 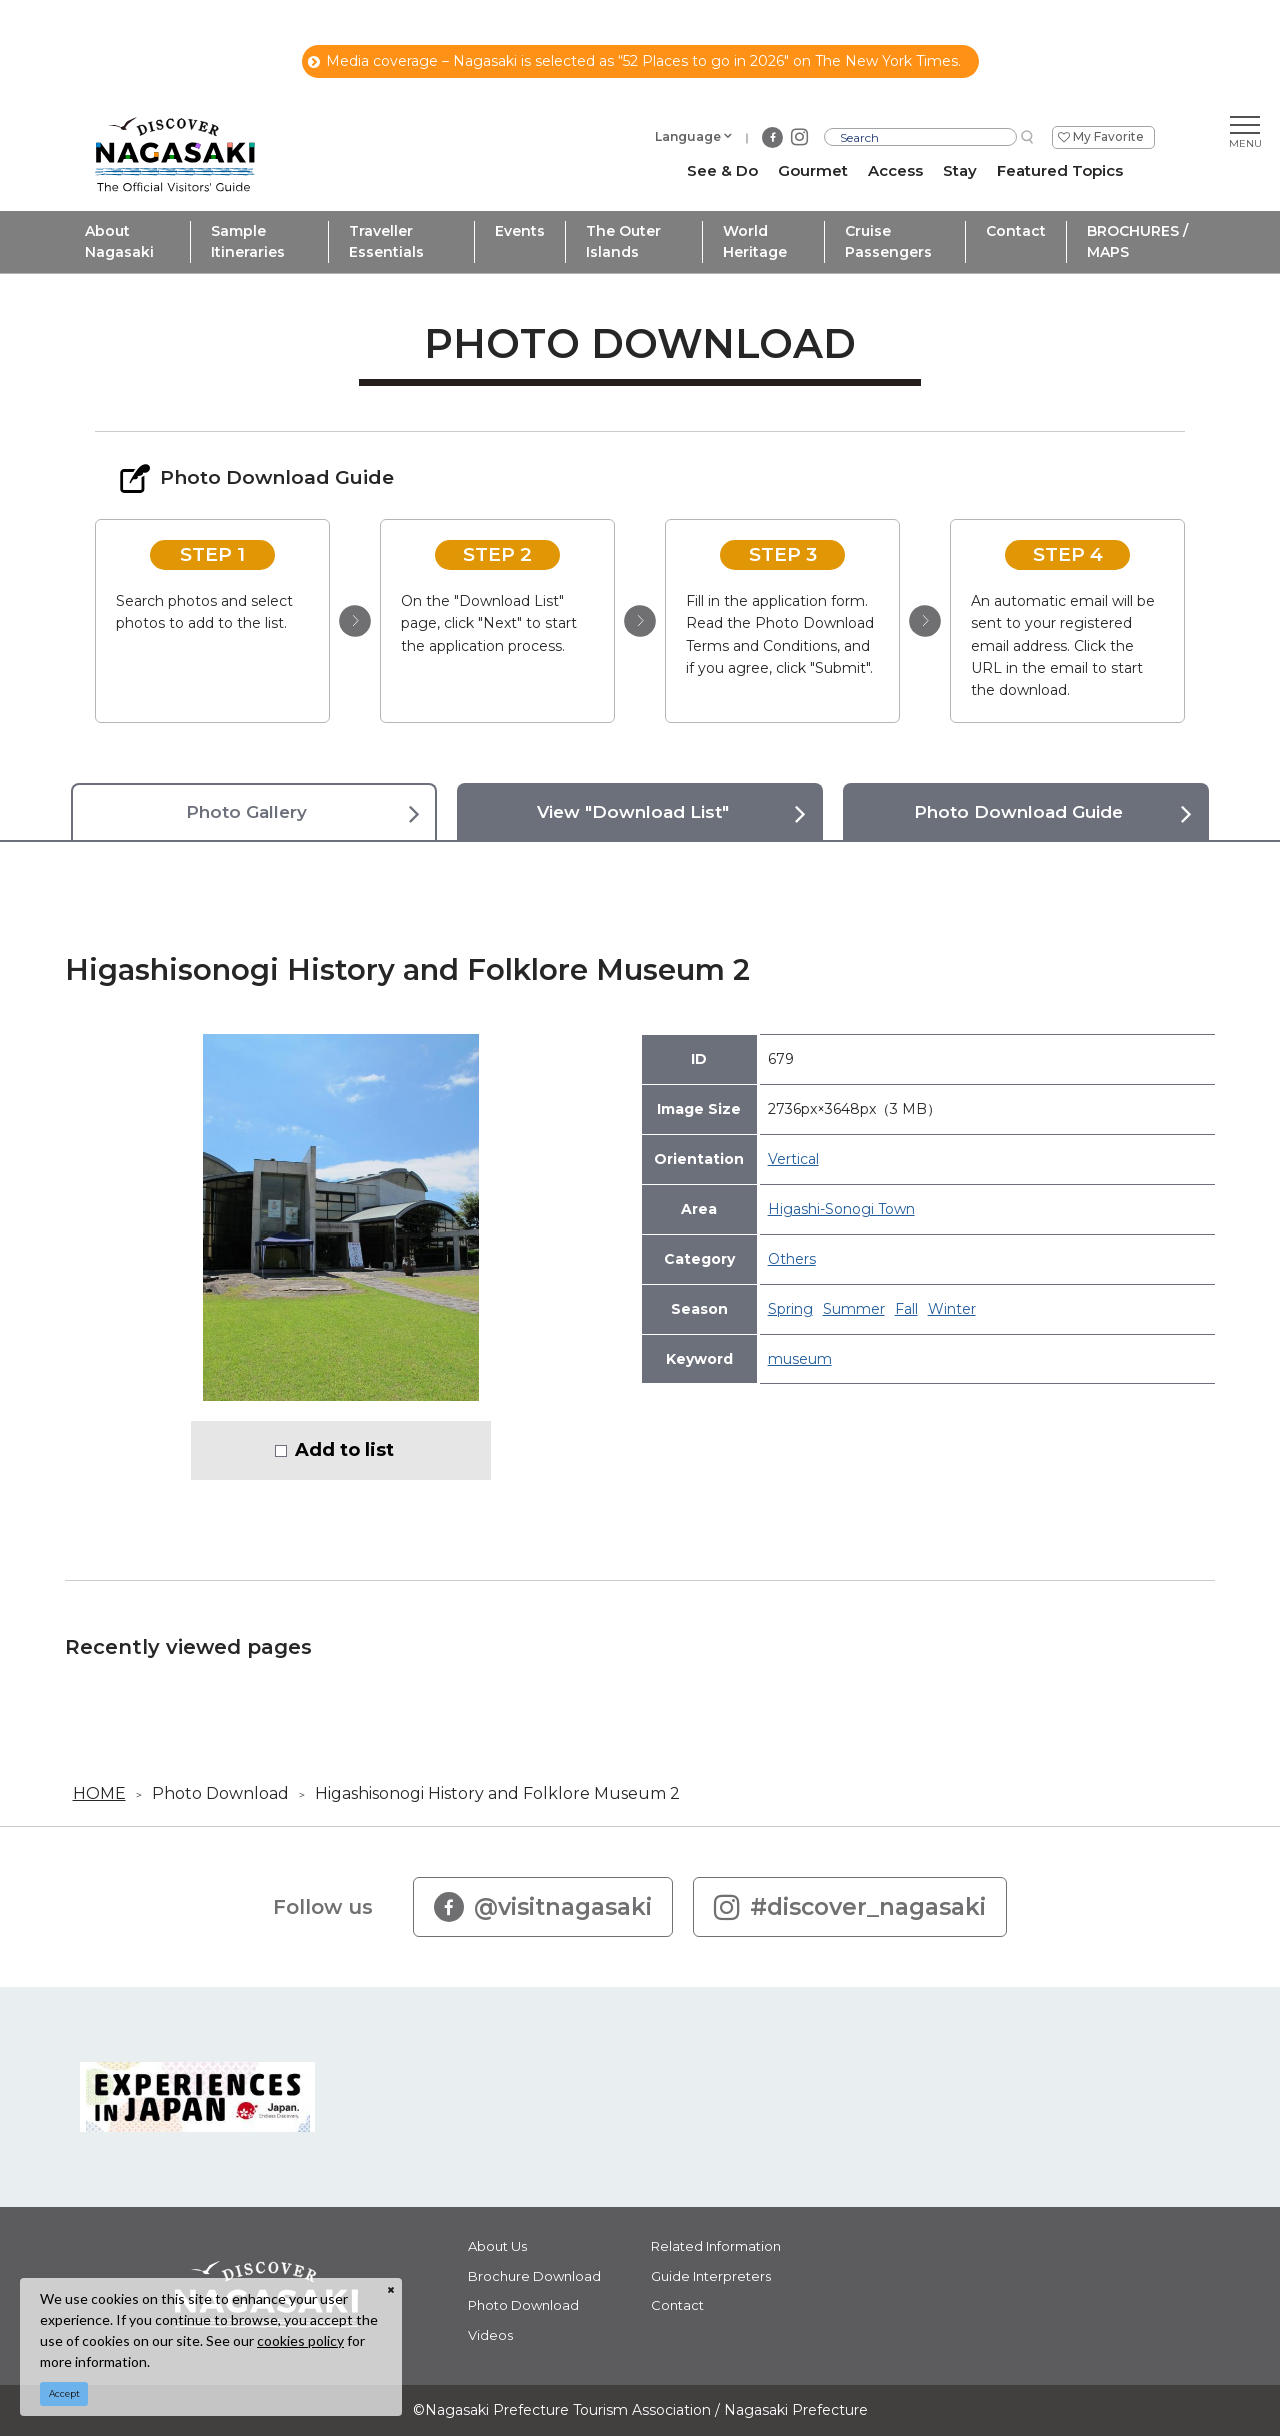 What do you see at coordinates (344, 1450) in the screenshot?
I see `Add to list` at bounding box center [344, 1450].